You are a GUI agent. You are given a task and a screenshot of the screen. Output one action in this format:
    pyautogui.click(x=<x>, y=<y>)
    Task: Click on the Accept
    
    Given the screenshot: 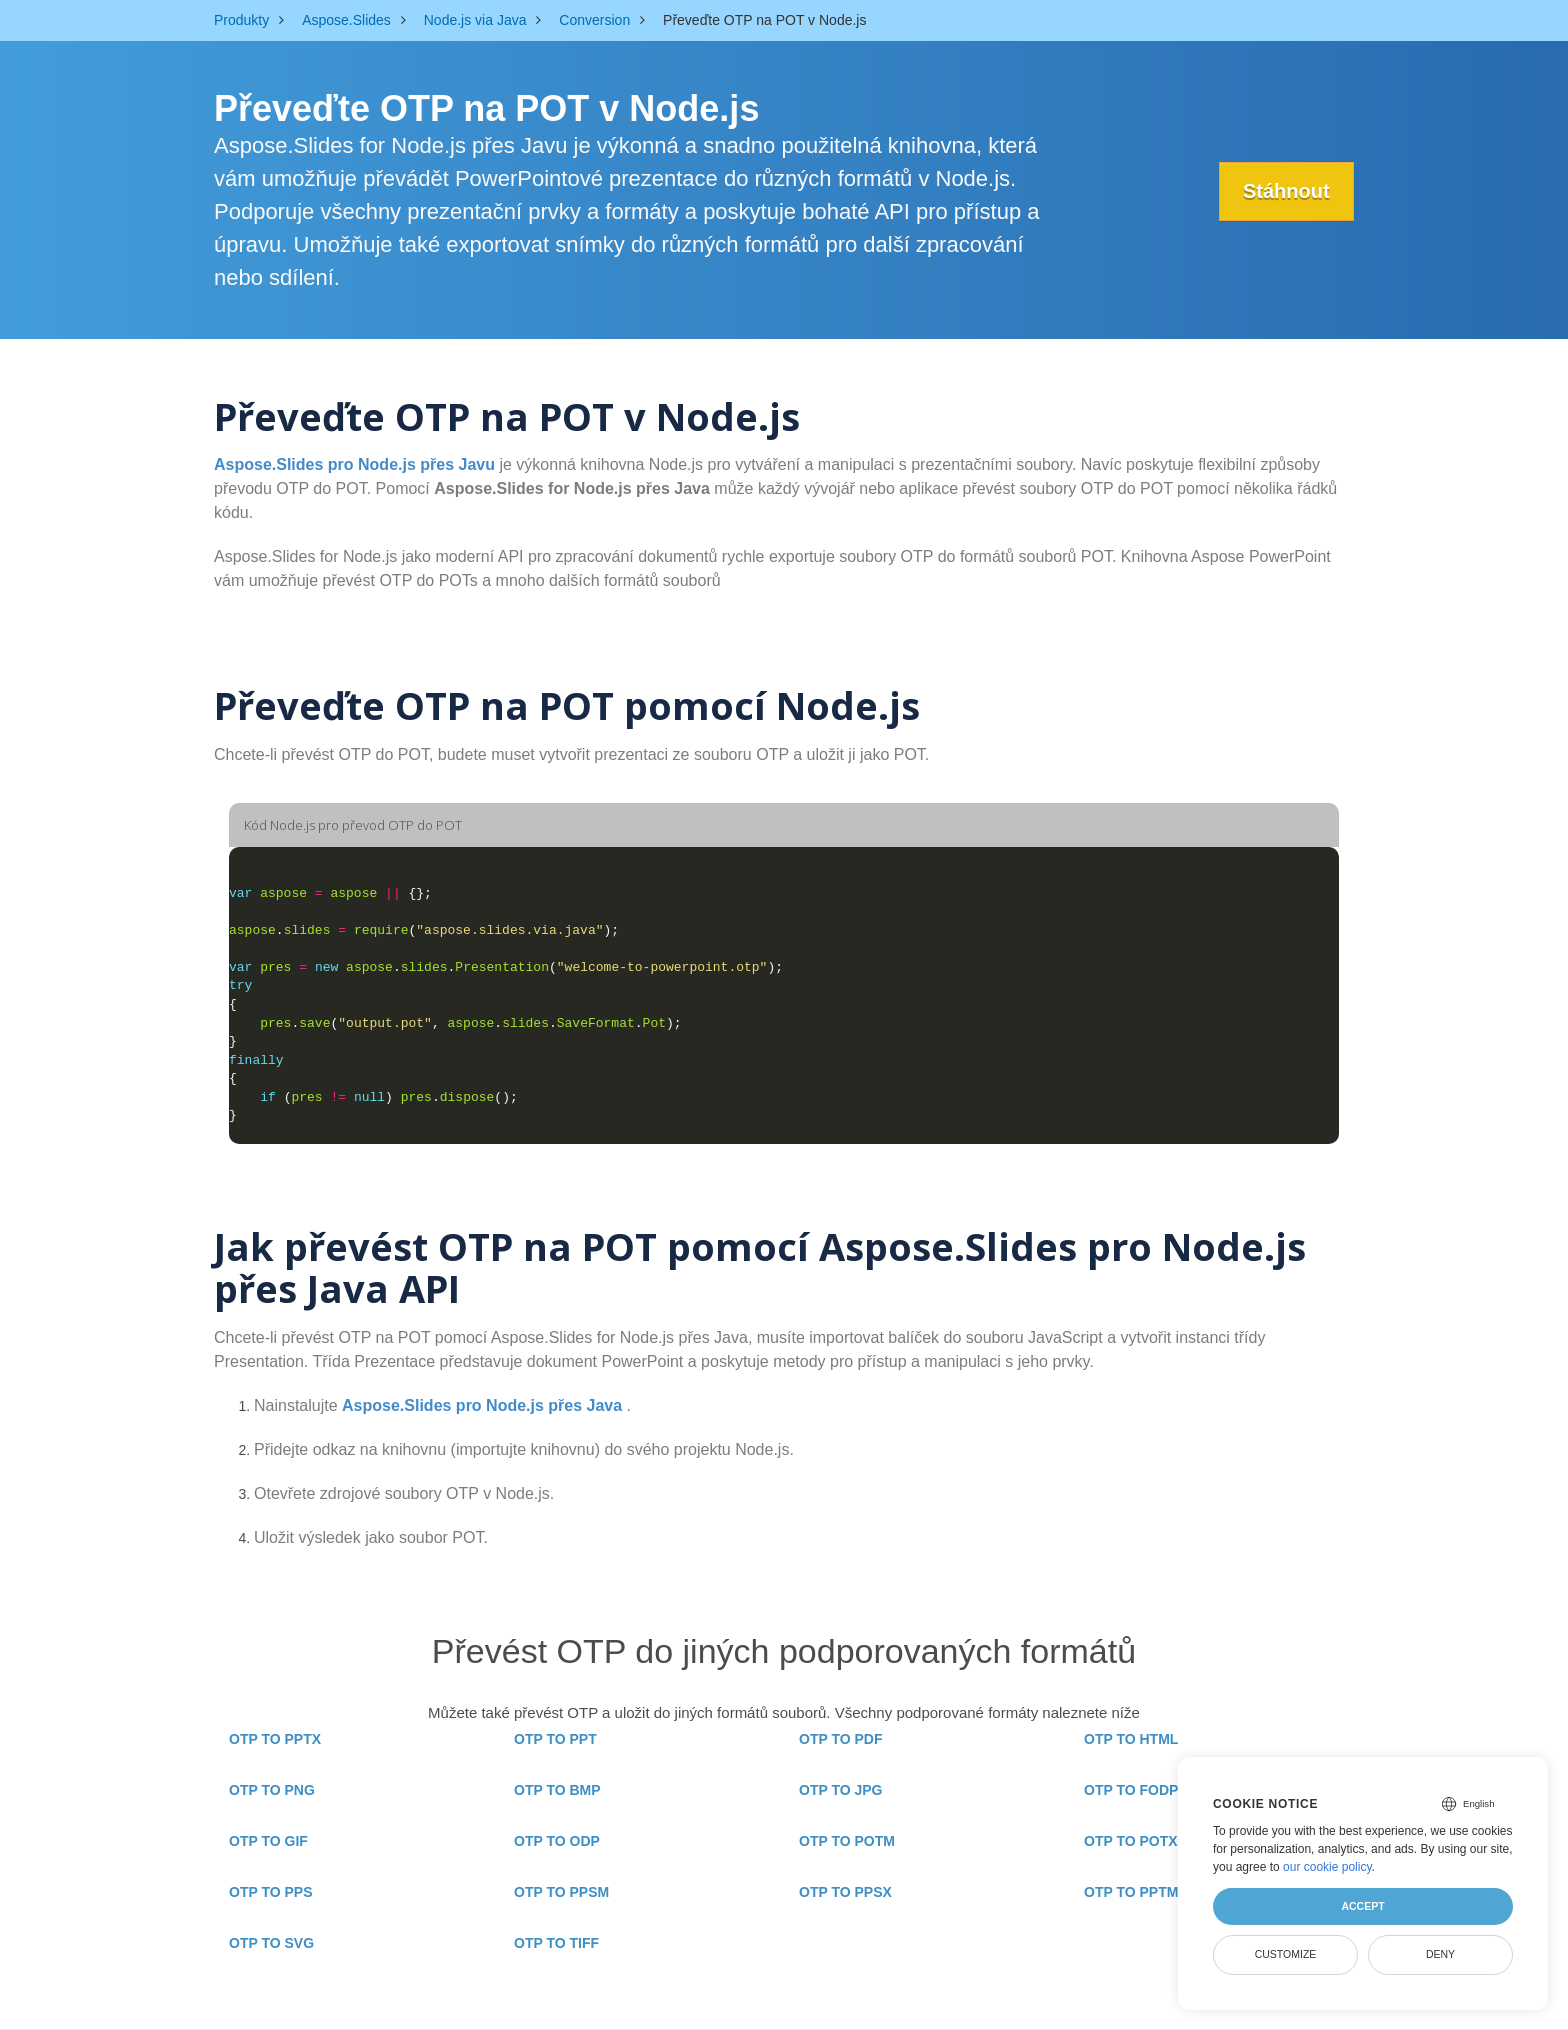 What is the action you would take?
    pyautogui.click(x=1362, y=1906)
    